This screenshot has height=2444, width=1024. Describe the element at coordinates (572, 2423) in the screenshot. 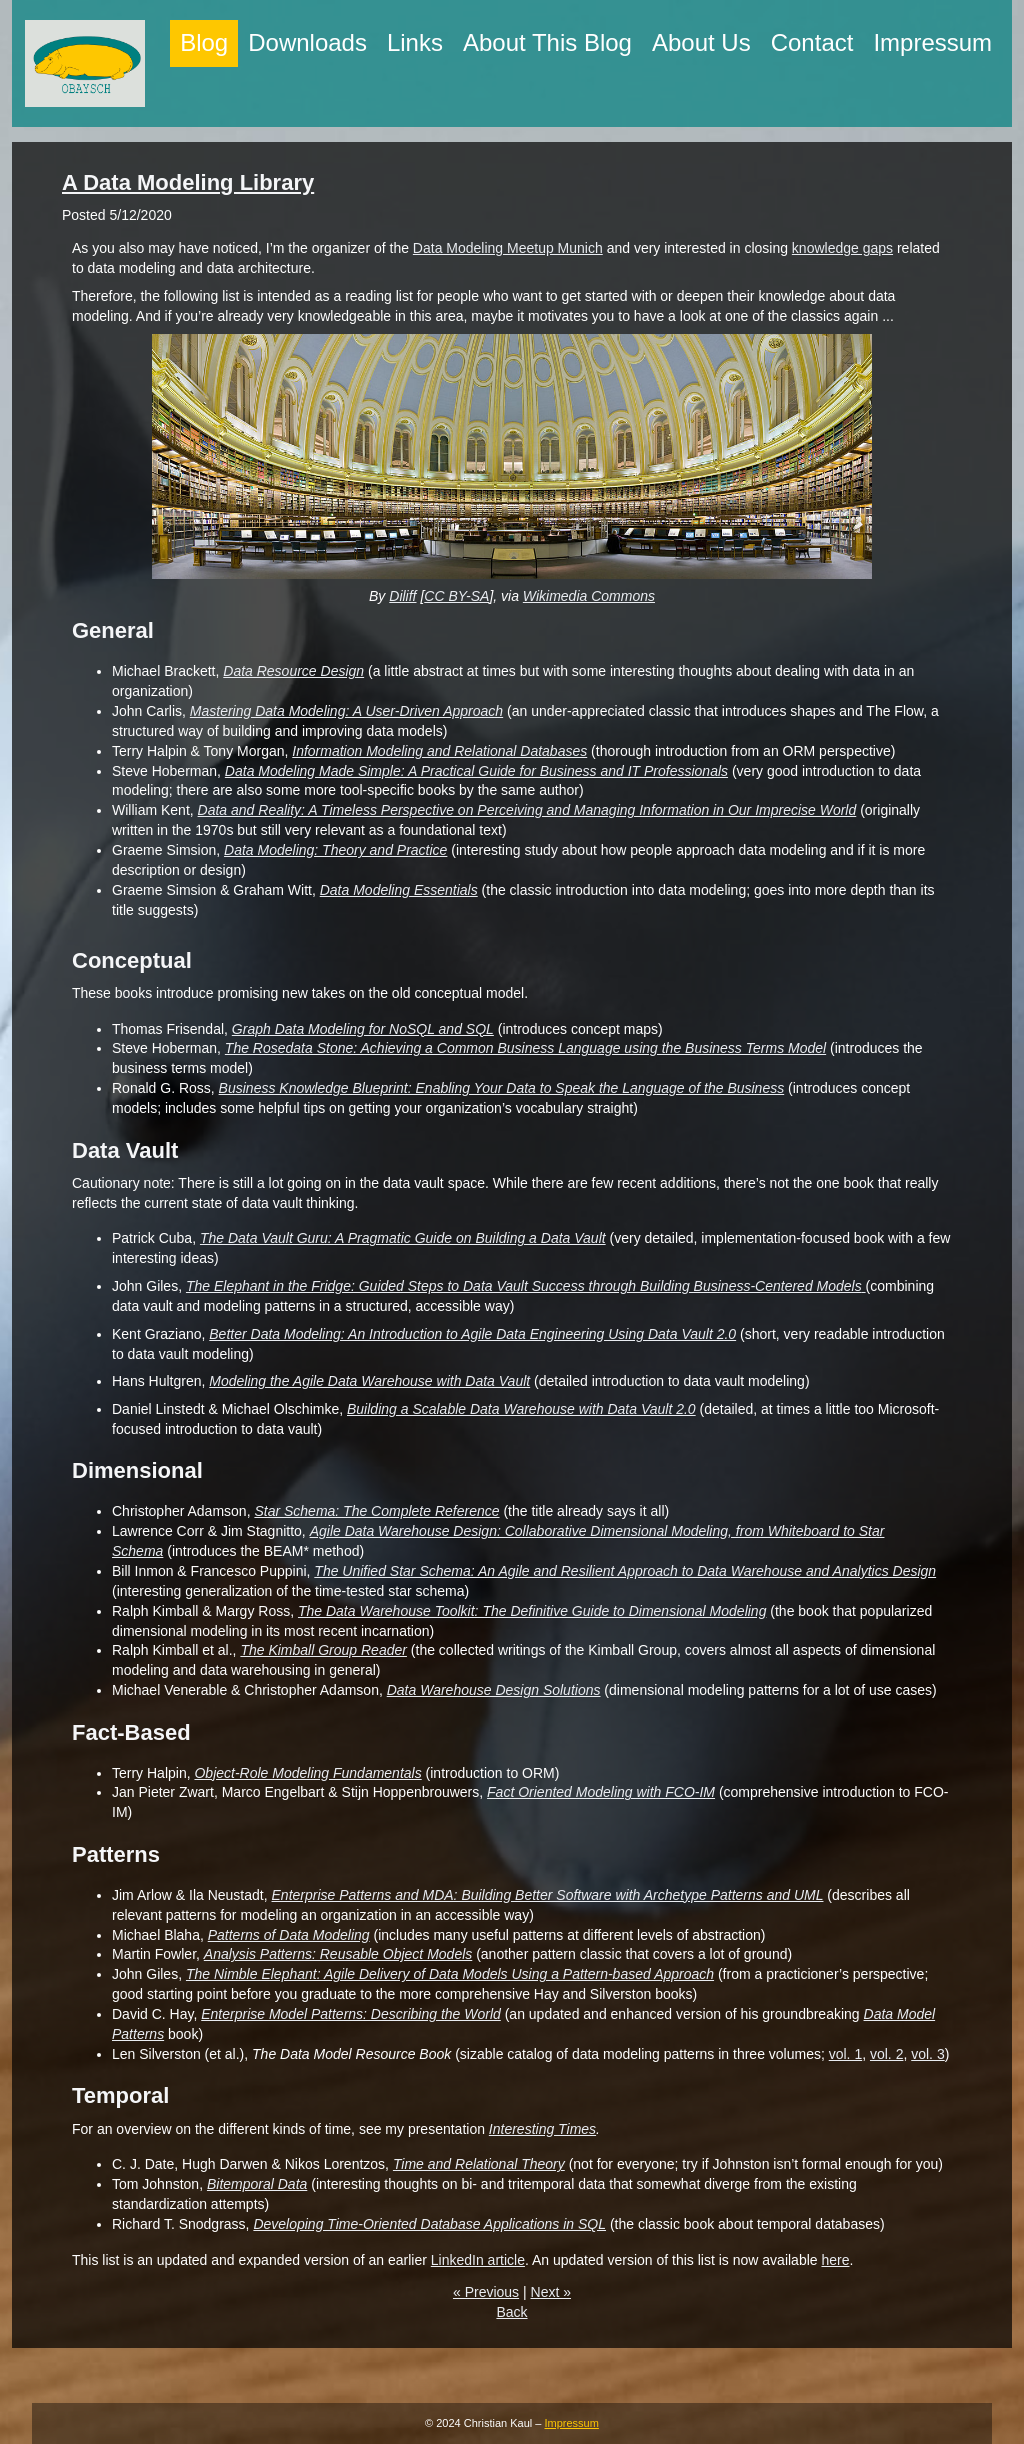

I see `Impressum` at that location.